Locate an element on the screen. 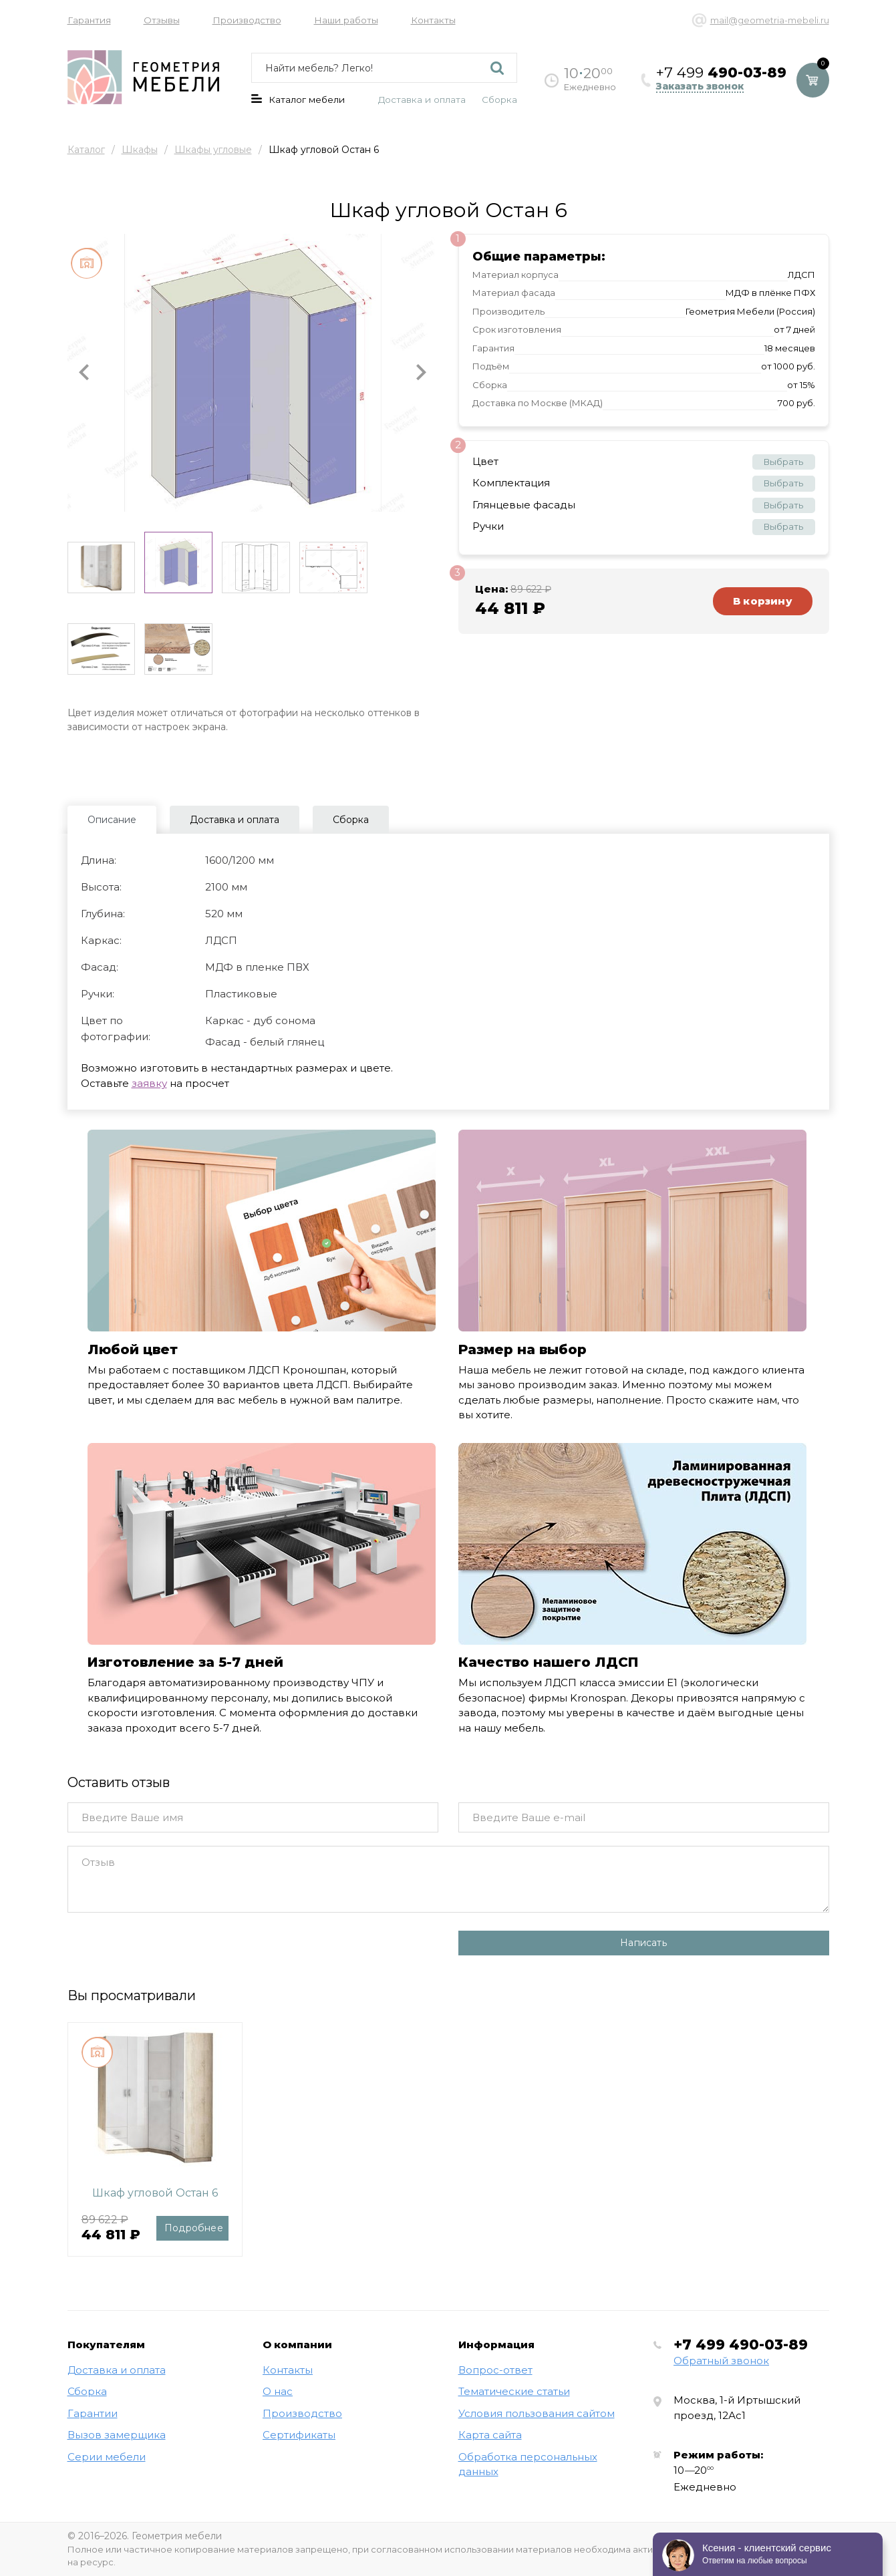 The width and height of the screenshot is (896, 2576). mail@geometria-mebeli.ru is located at coordinates (769, 20).